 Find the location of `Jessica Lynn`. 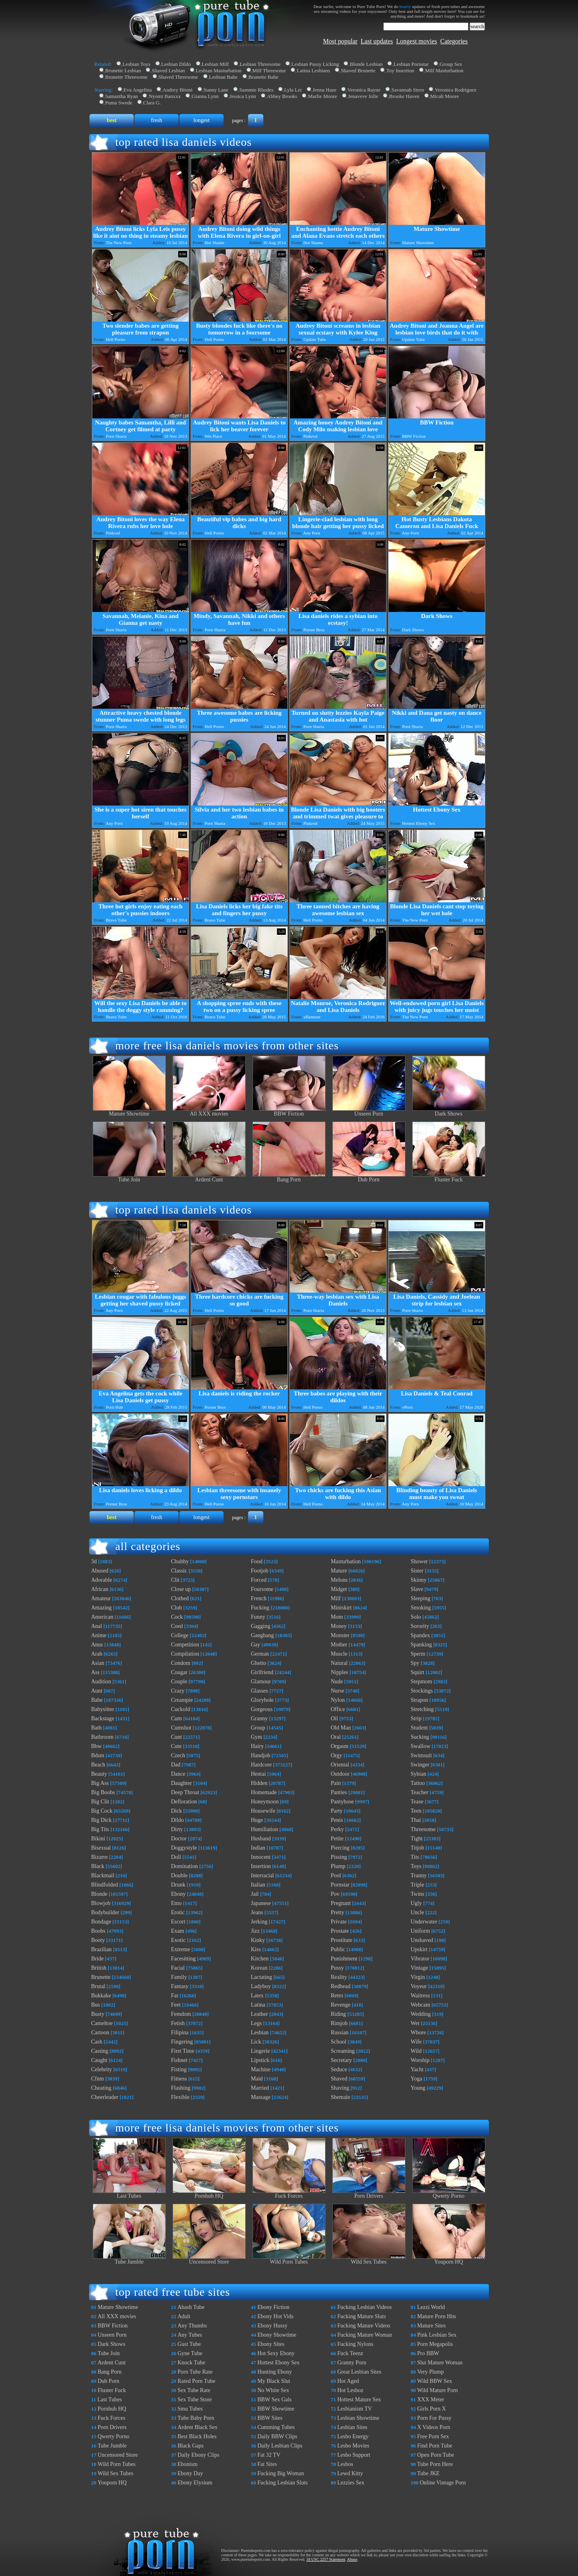

Jessica Lynn is located at coordinates (243, 96).